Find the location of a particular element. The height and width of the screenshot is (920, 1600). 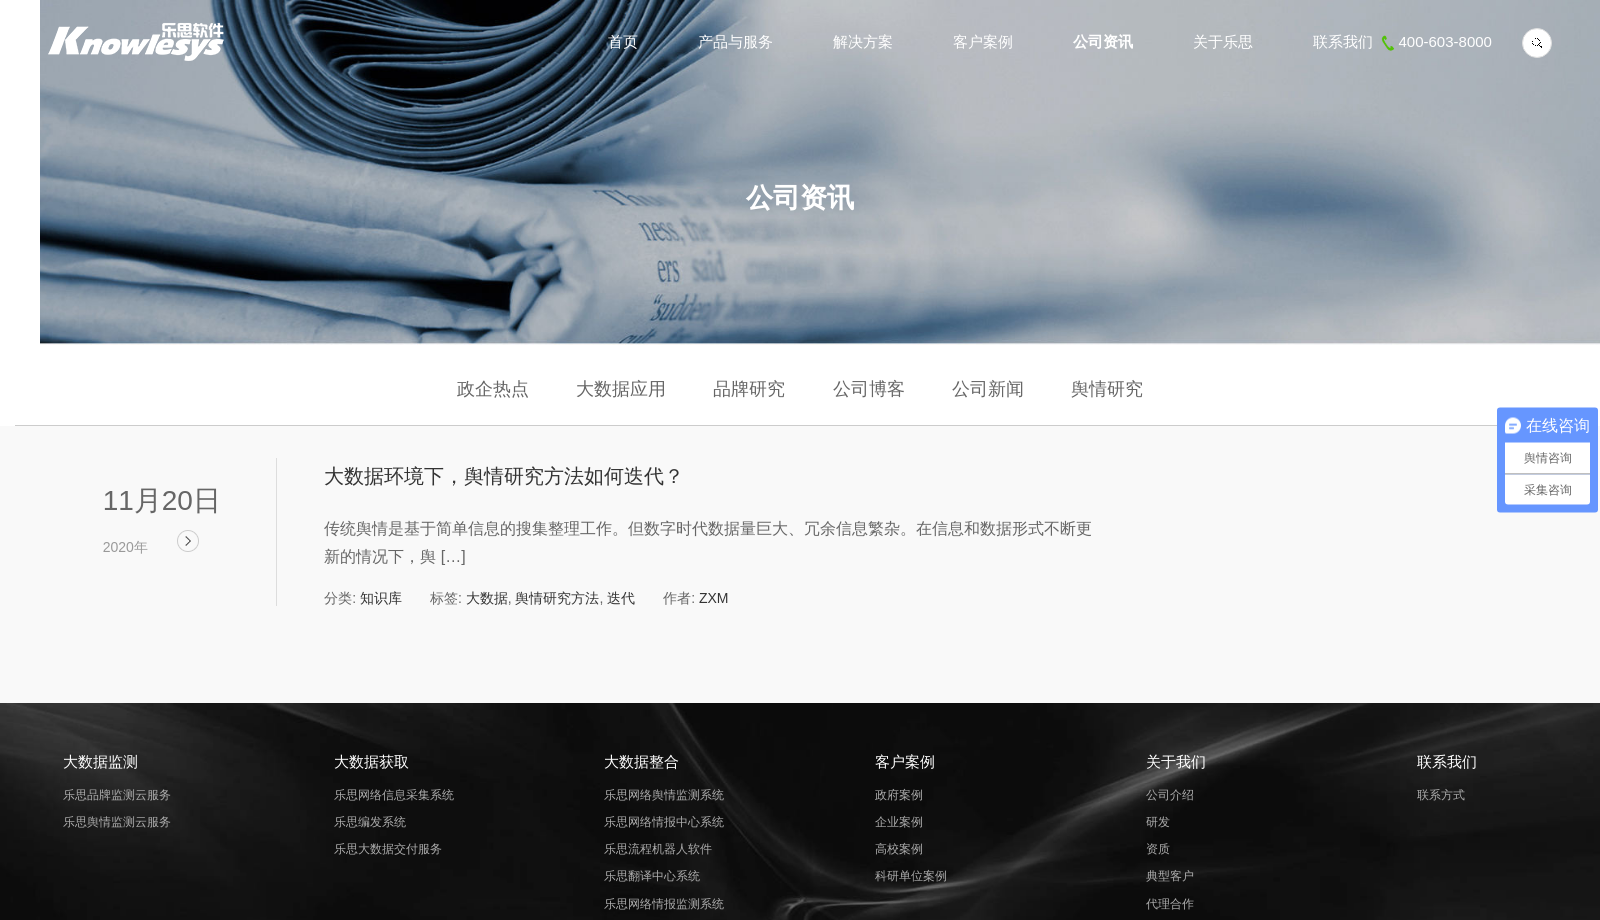

公司博客 is located at coordinates (869, 389).